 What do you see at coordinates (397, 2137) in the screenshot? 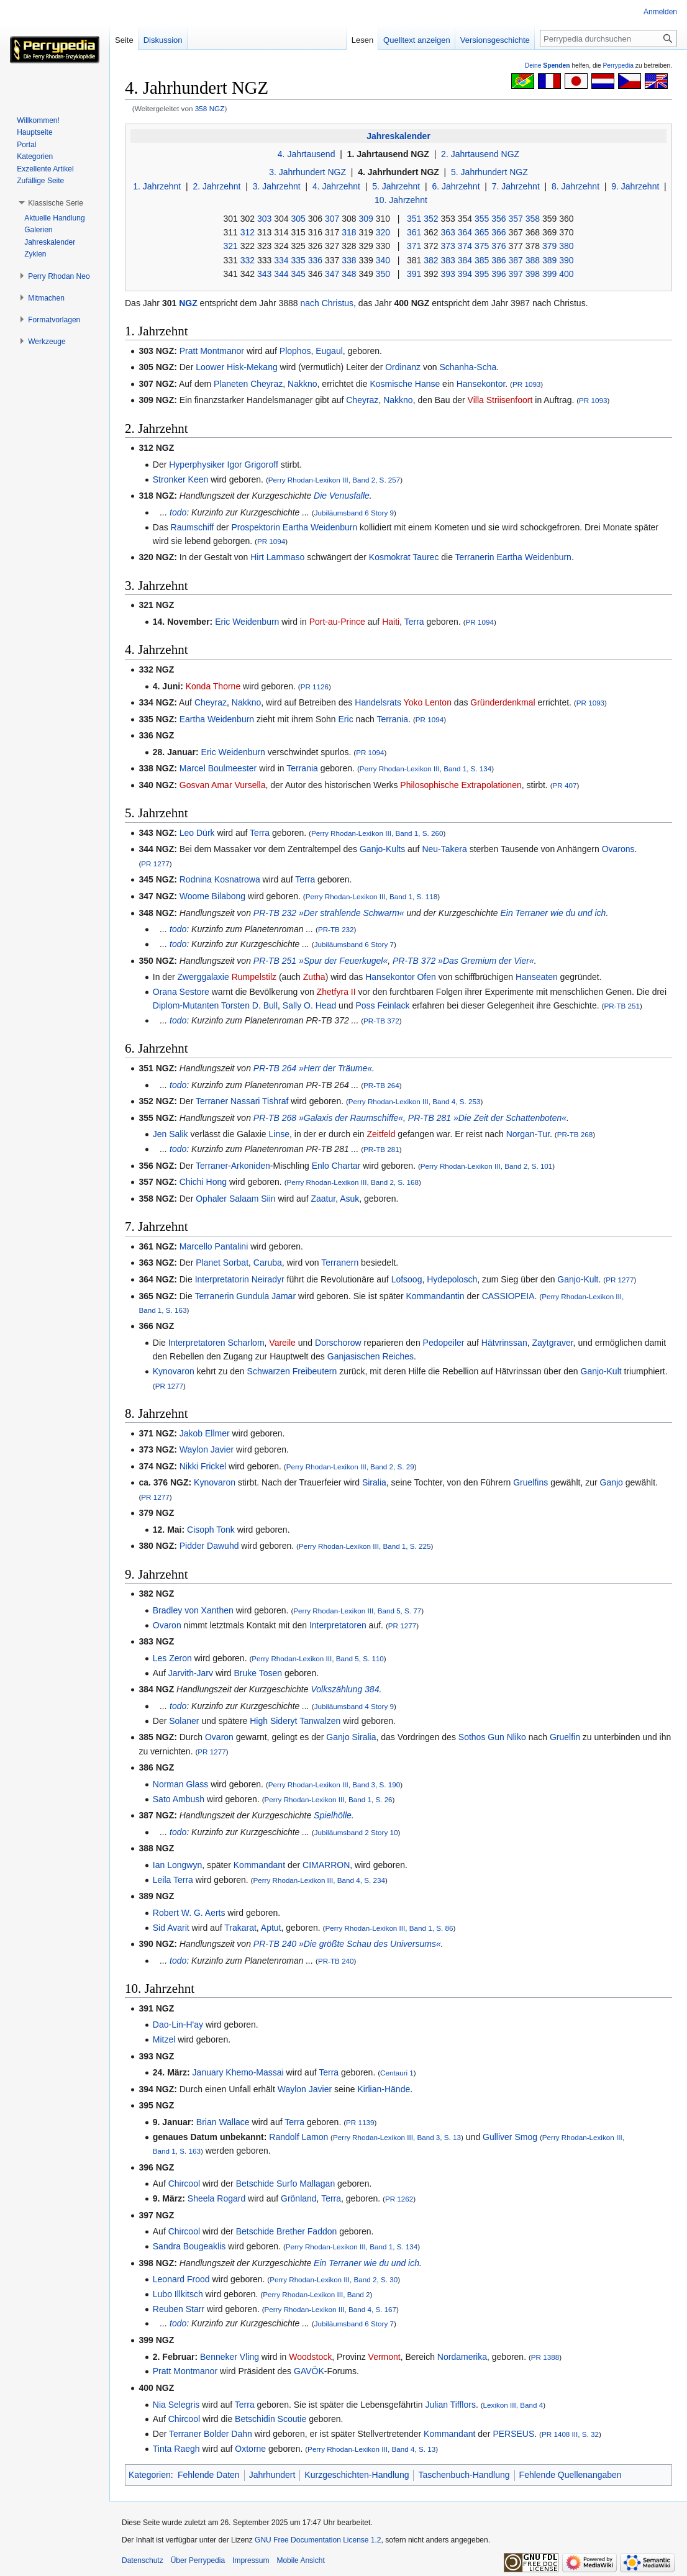
I see `Perry Rhodan-Lexikon III, Band 3, S. 13` at bounding box center [397, 2137].